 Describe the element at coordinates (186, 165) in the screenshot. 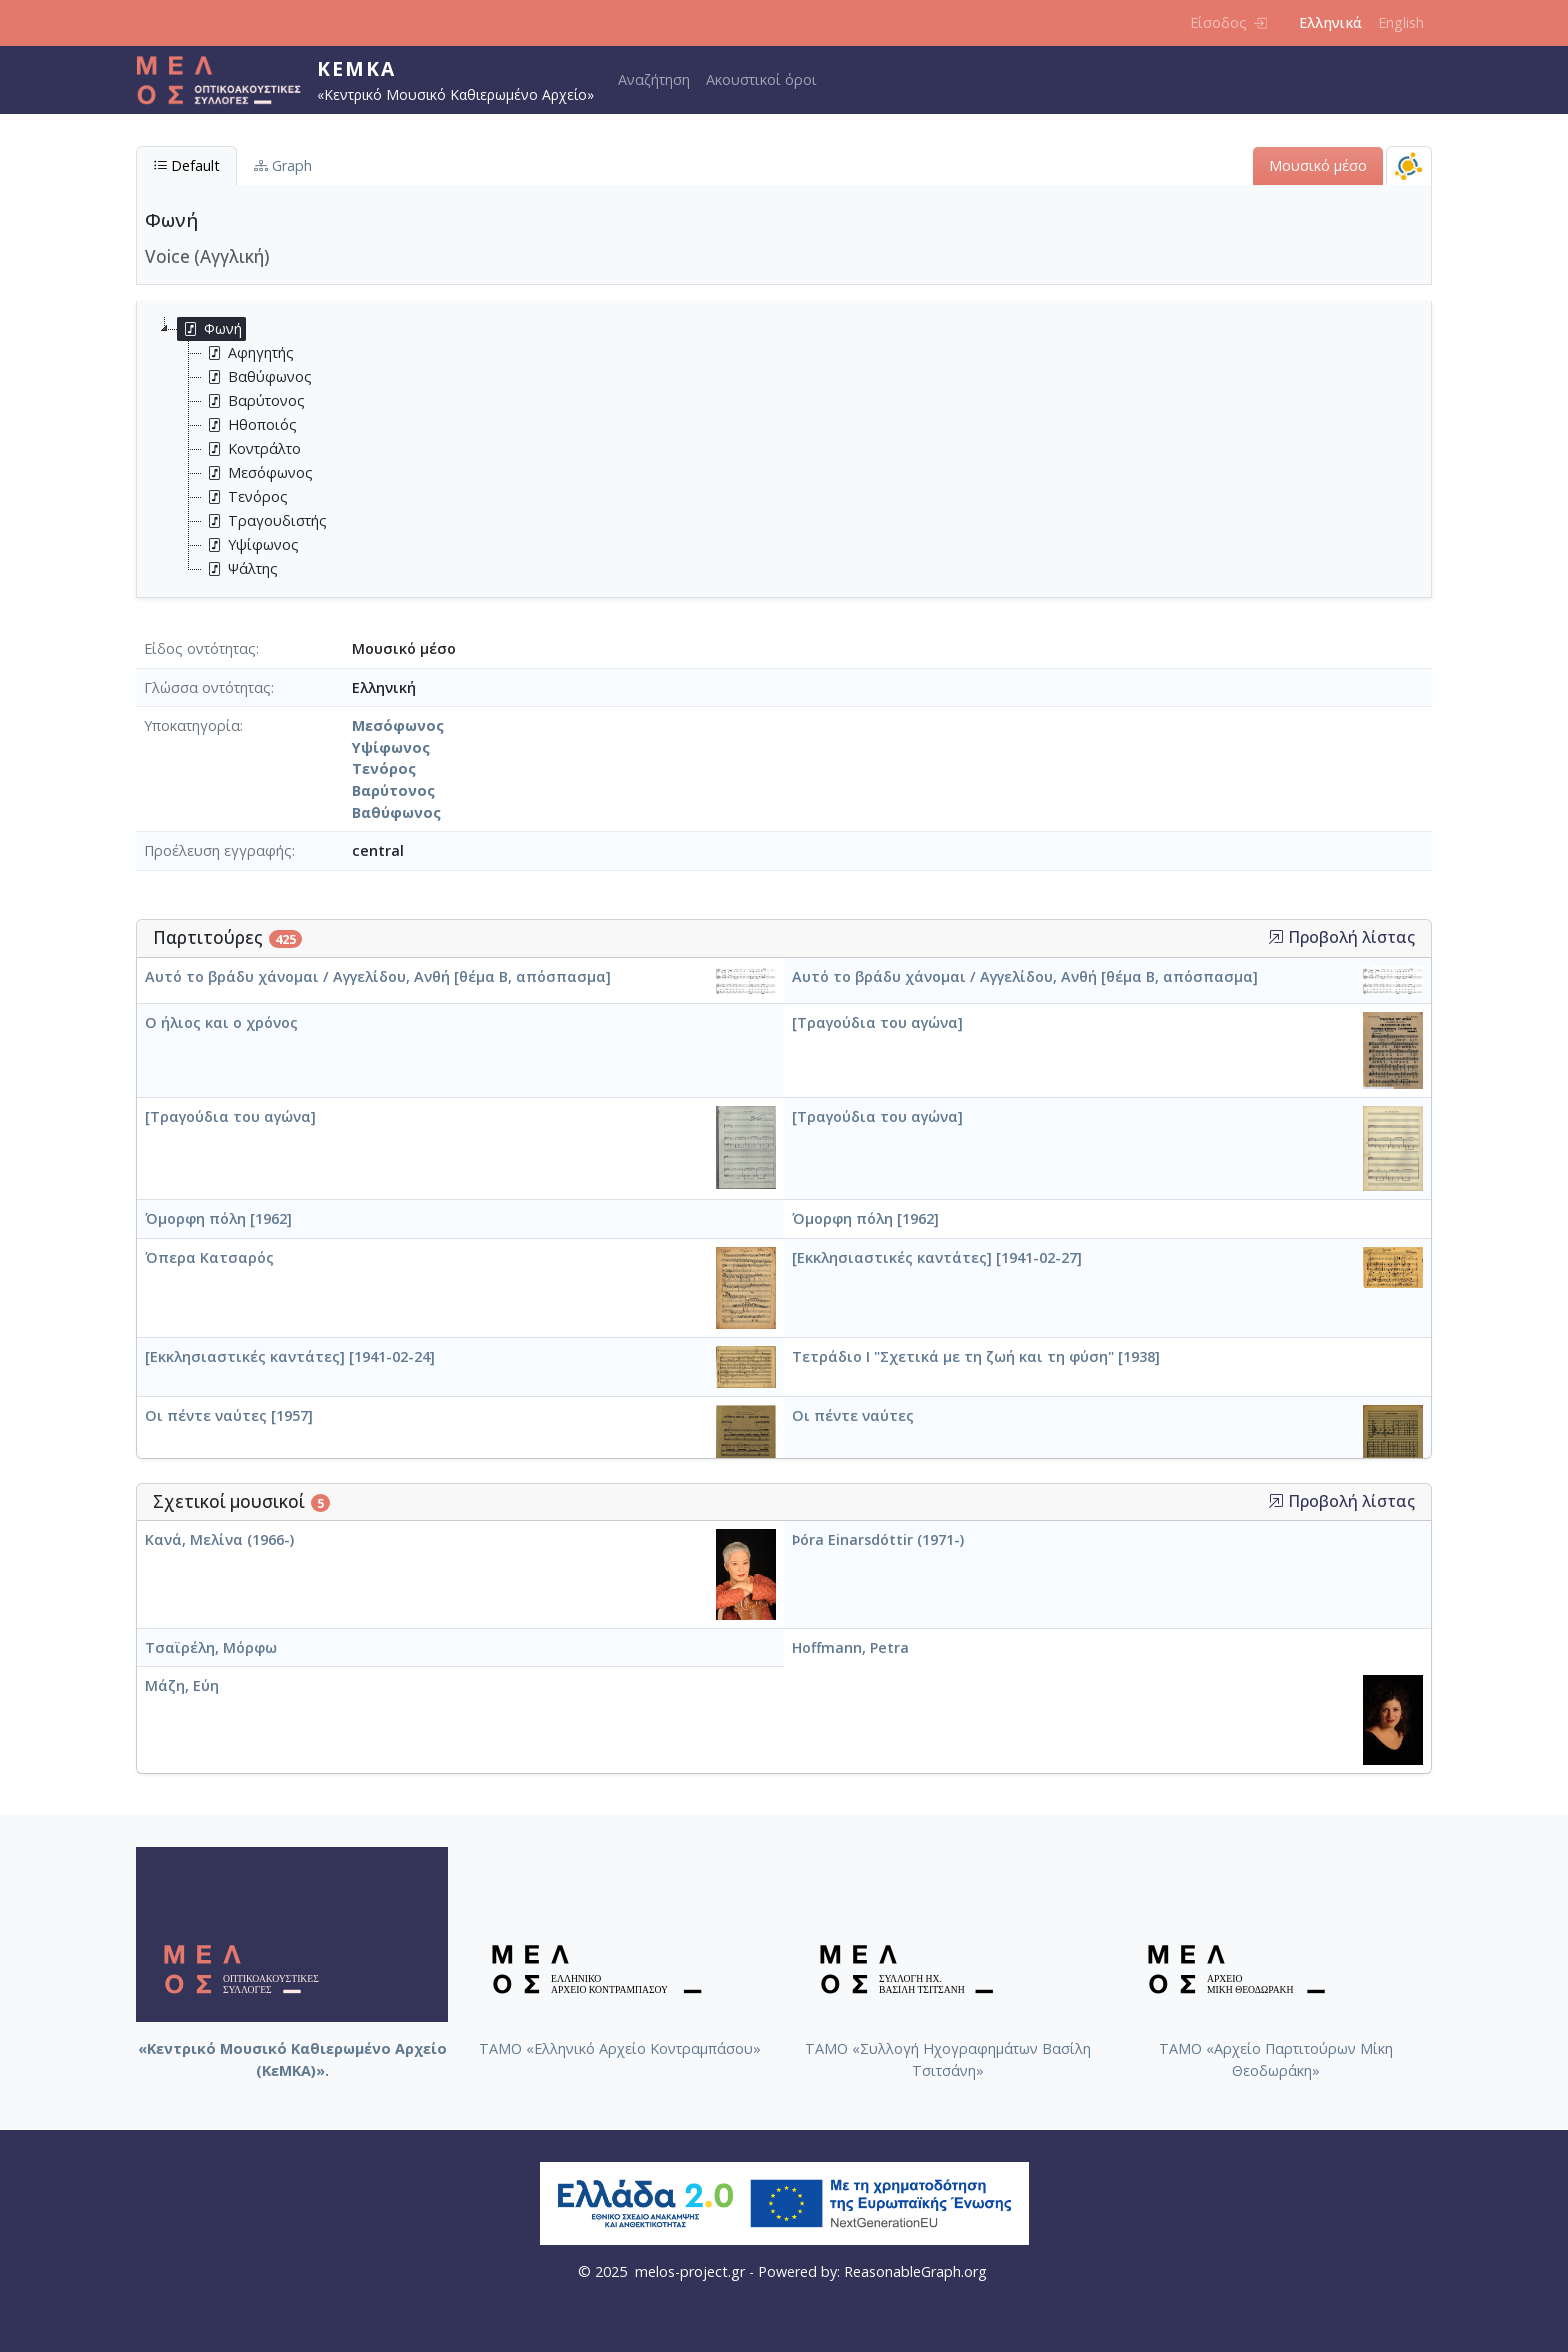

I see `Default [tab]` at that location.